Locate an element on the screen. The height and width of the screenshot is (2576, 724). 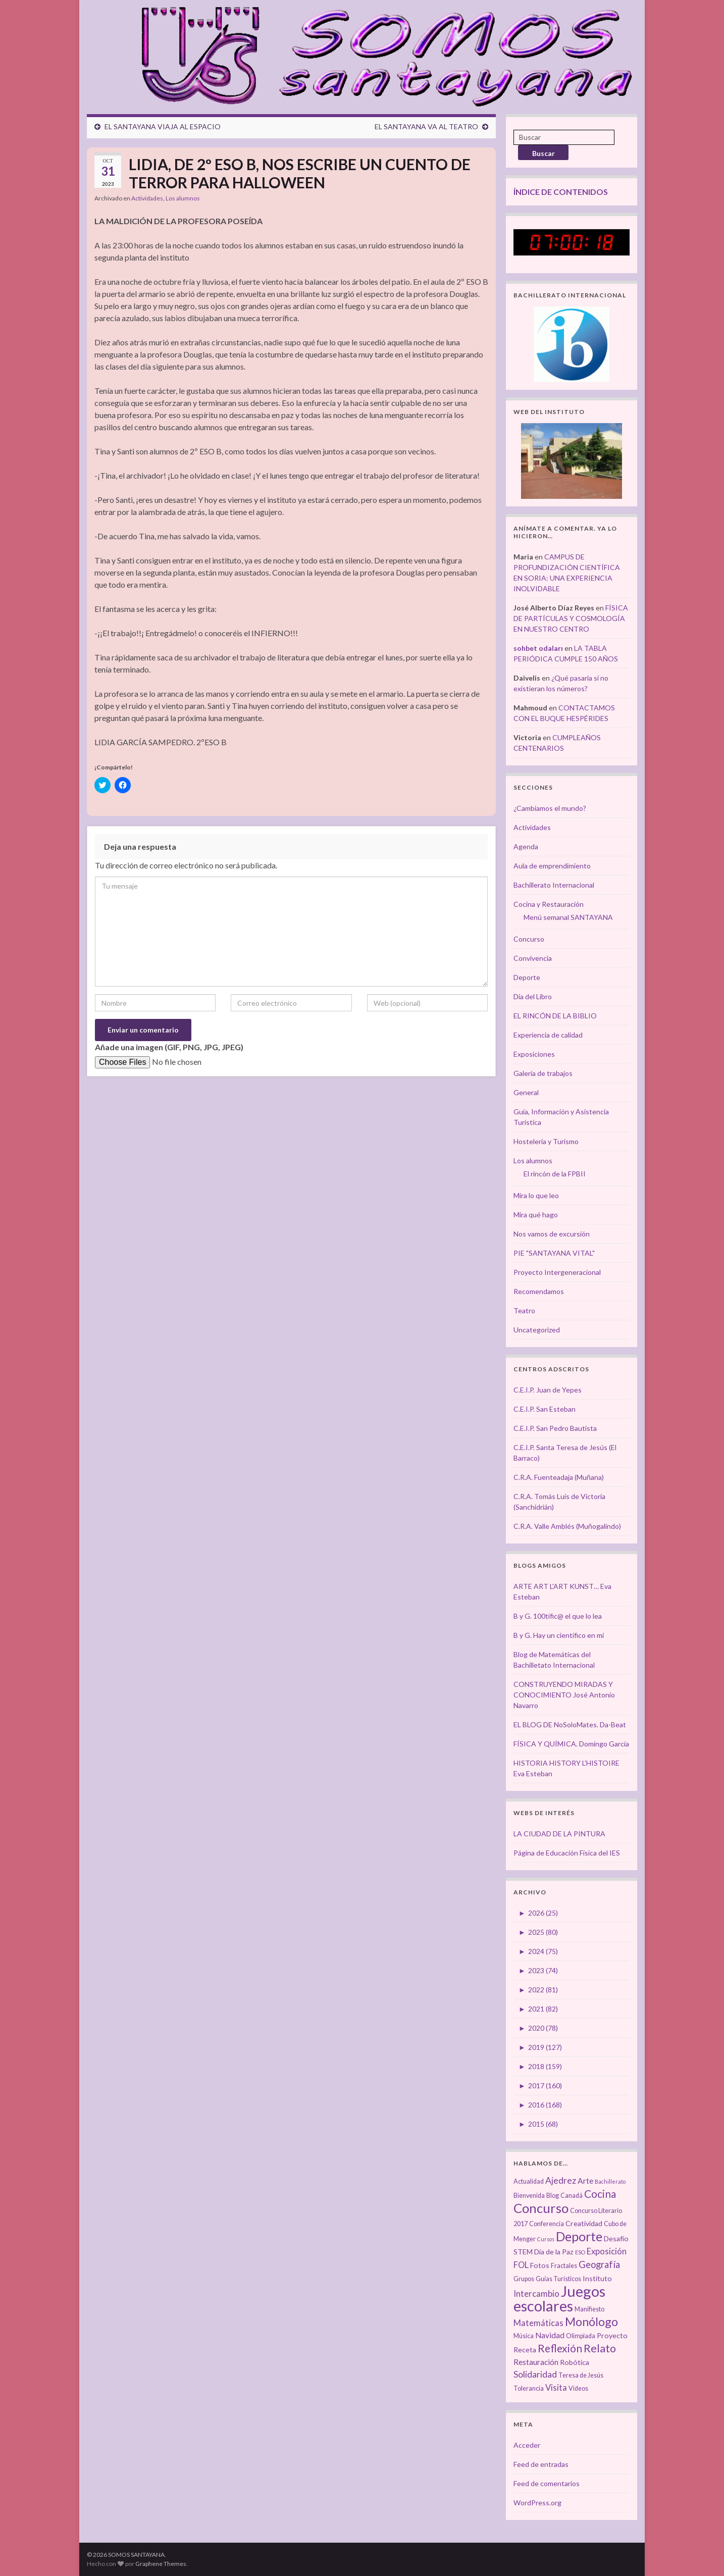
Navidad [Navidad (5 elementos)] is located at coordinates (549, 2335).